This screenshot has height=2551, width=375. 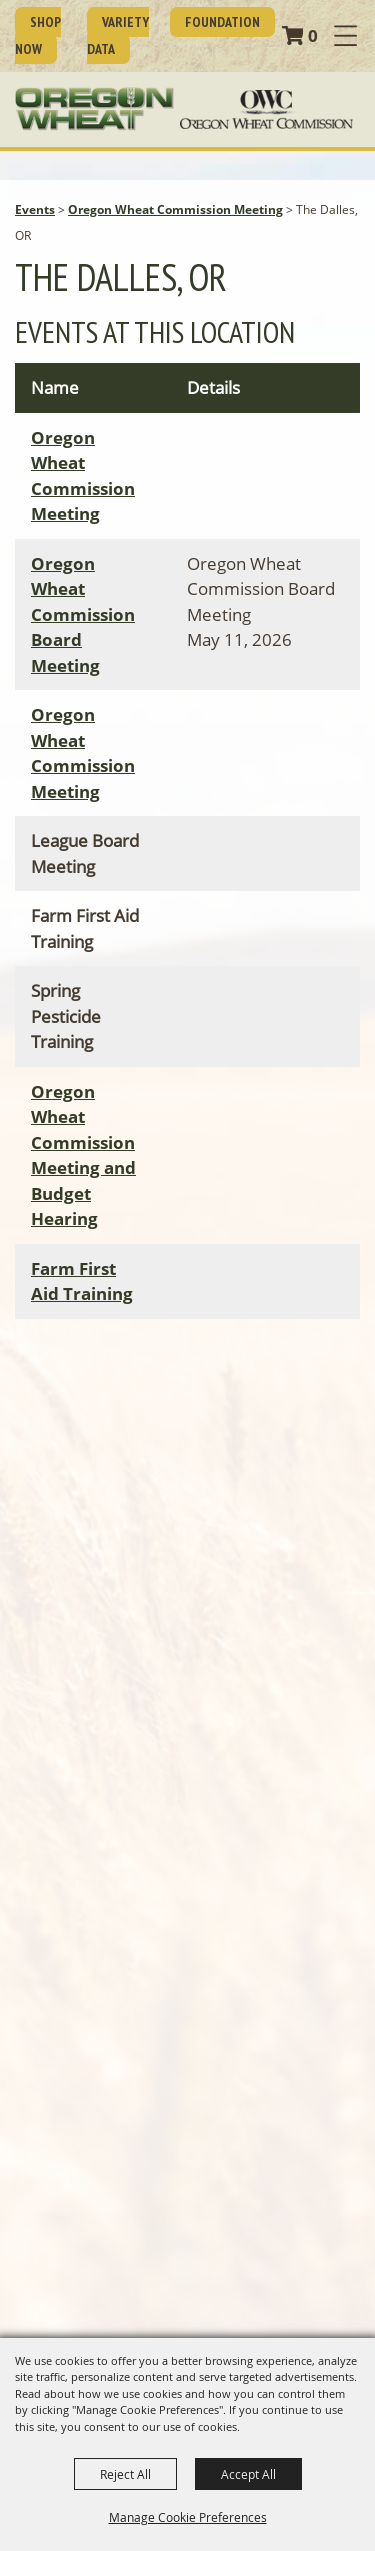 What do you see at coordinates (83, 614) in the screenshot?
I see `Oregon Wheat Commission Board Meeting` at bounding box center [83, 614].